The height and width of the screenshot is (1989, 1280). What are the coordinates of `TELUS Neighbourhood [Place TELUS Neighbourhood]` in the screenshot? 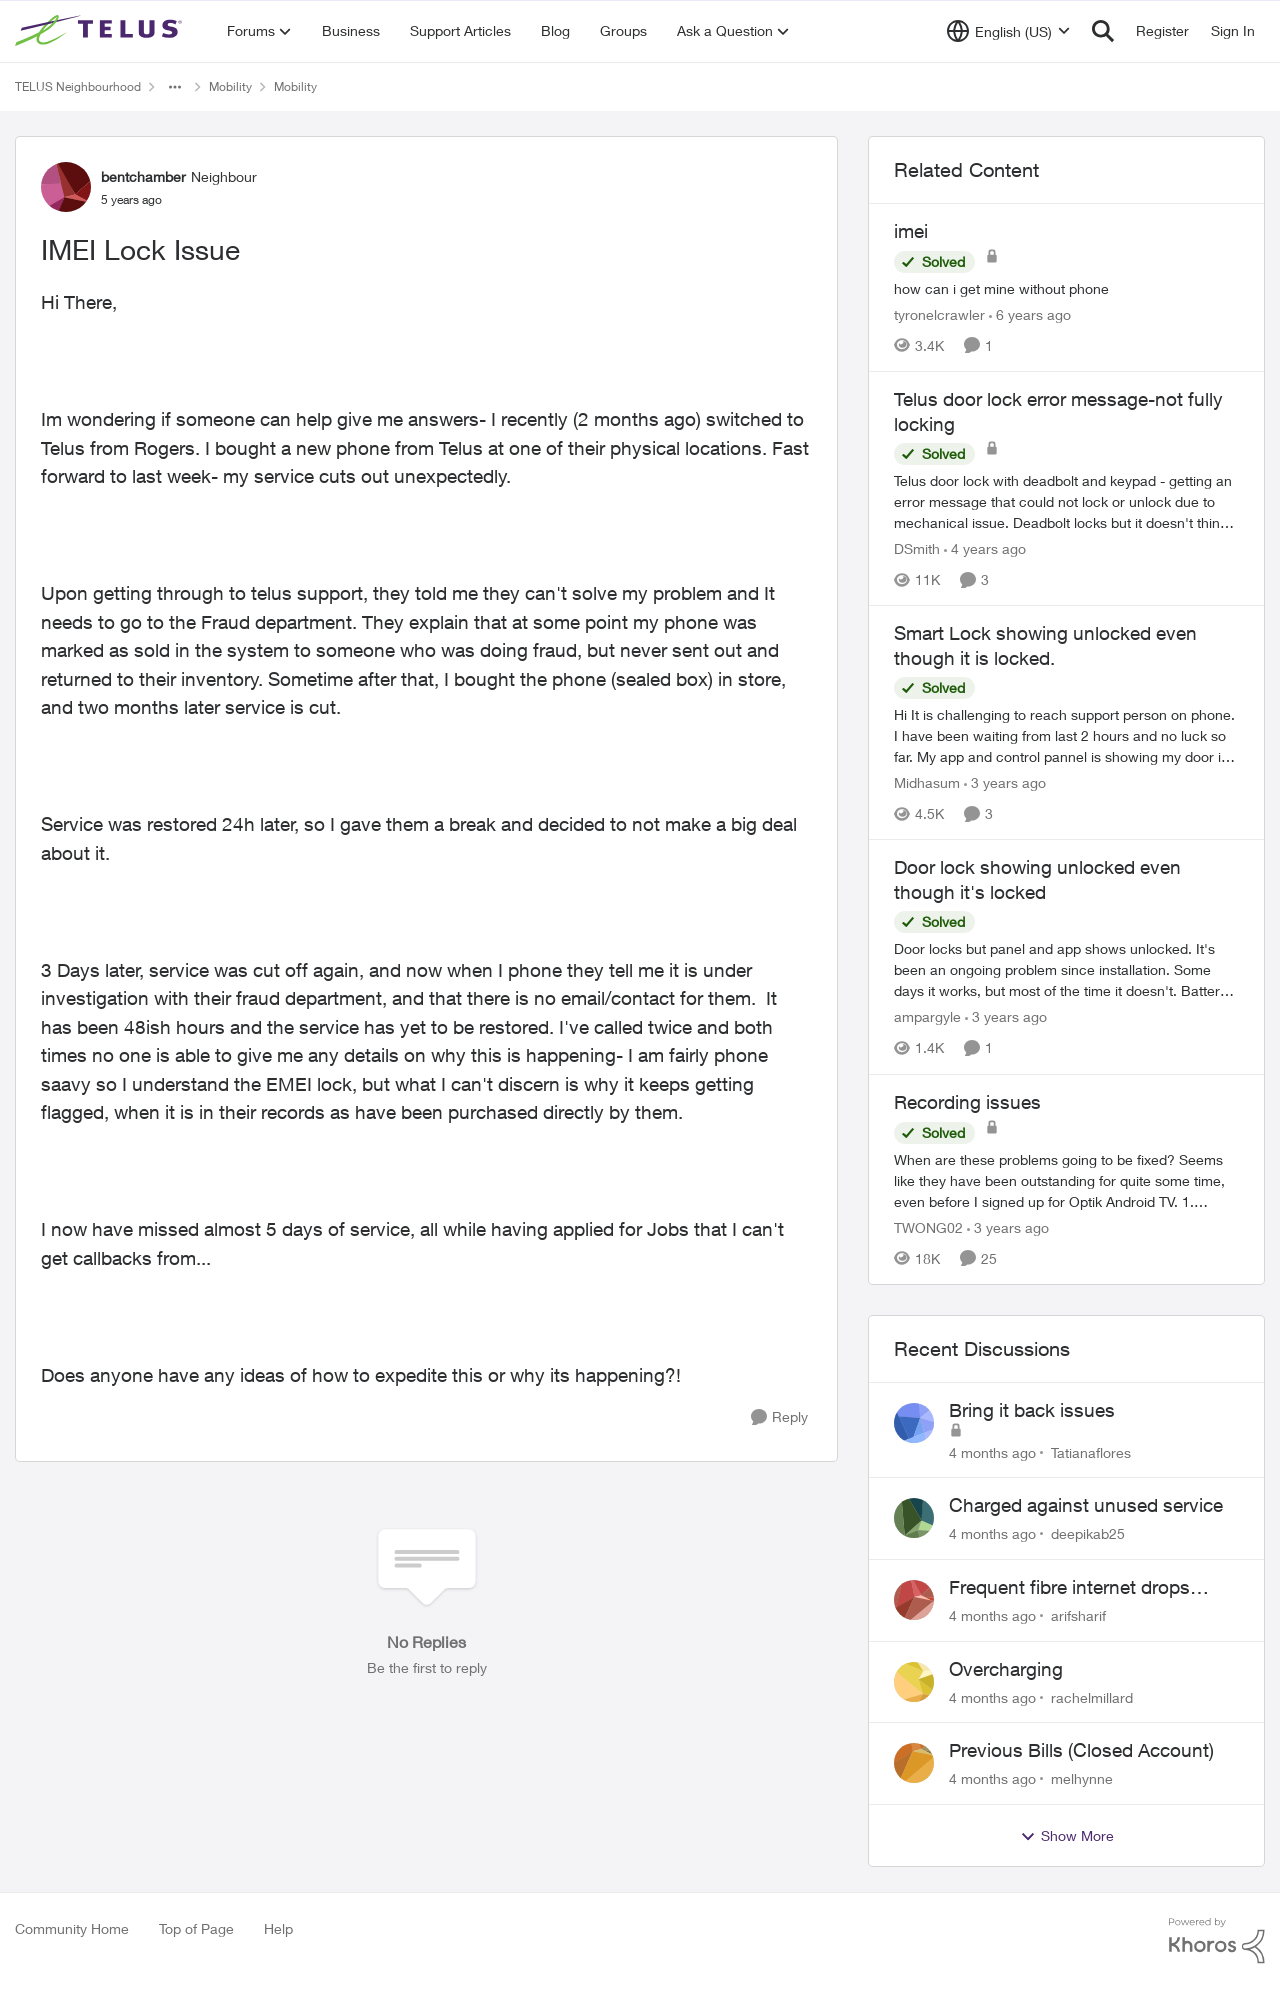 It's located at (78, 86).